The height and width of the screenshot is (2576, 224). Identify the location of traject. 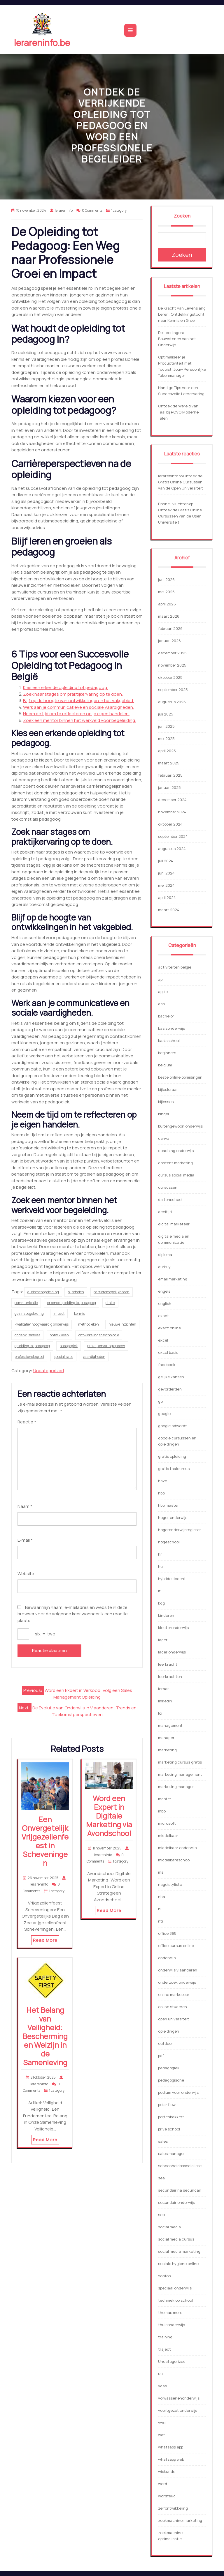
(164, 2349).